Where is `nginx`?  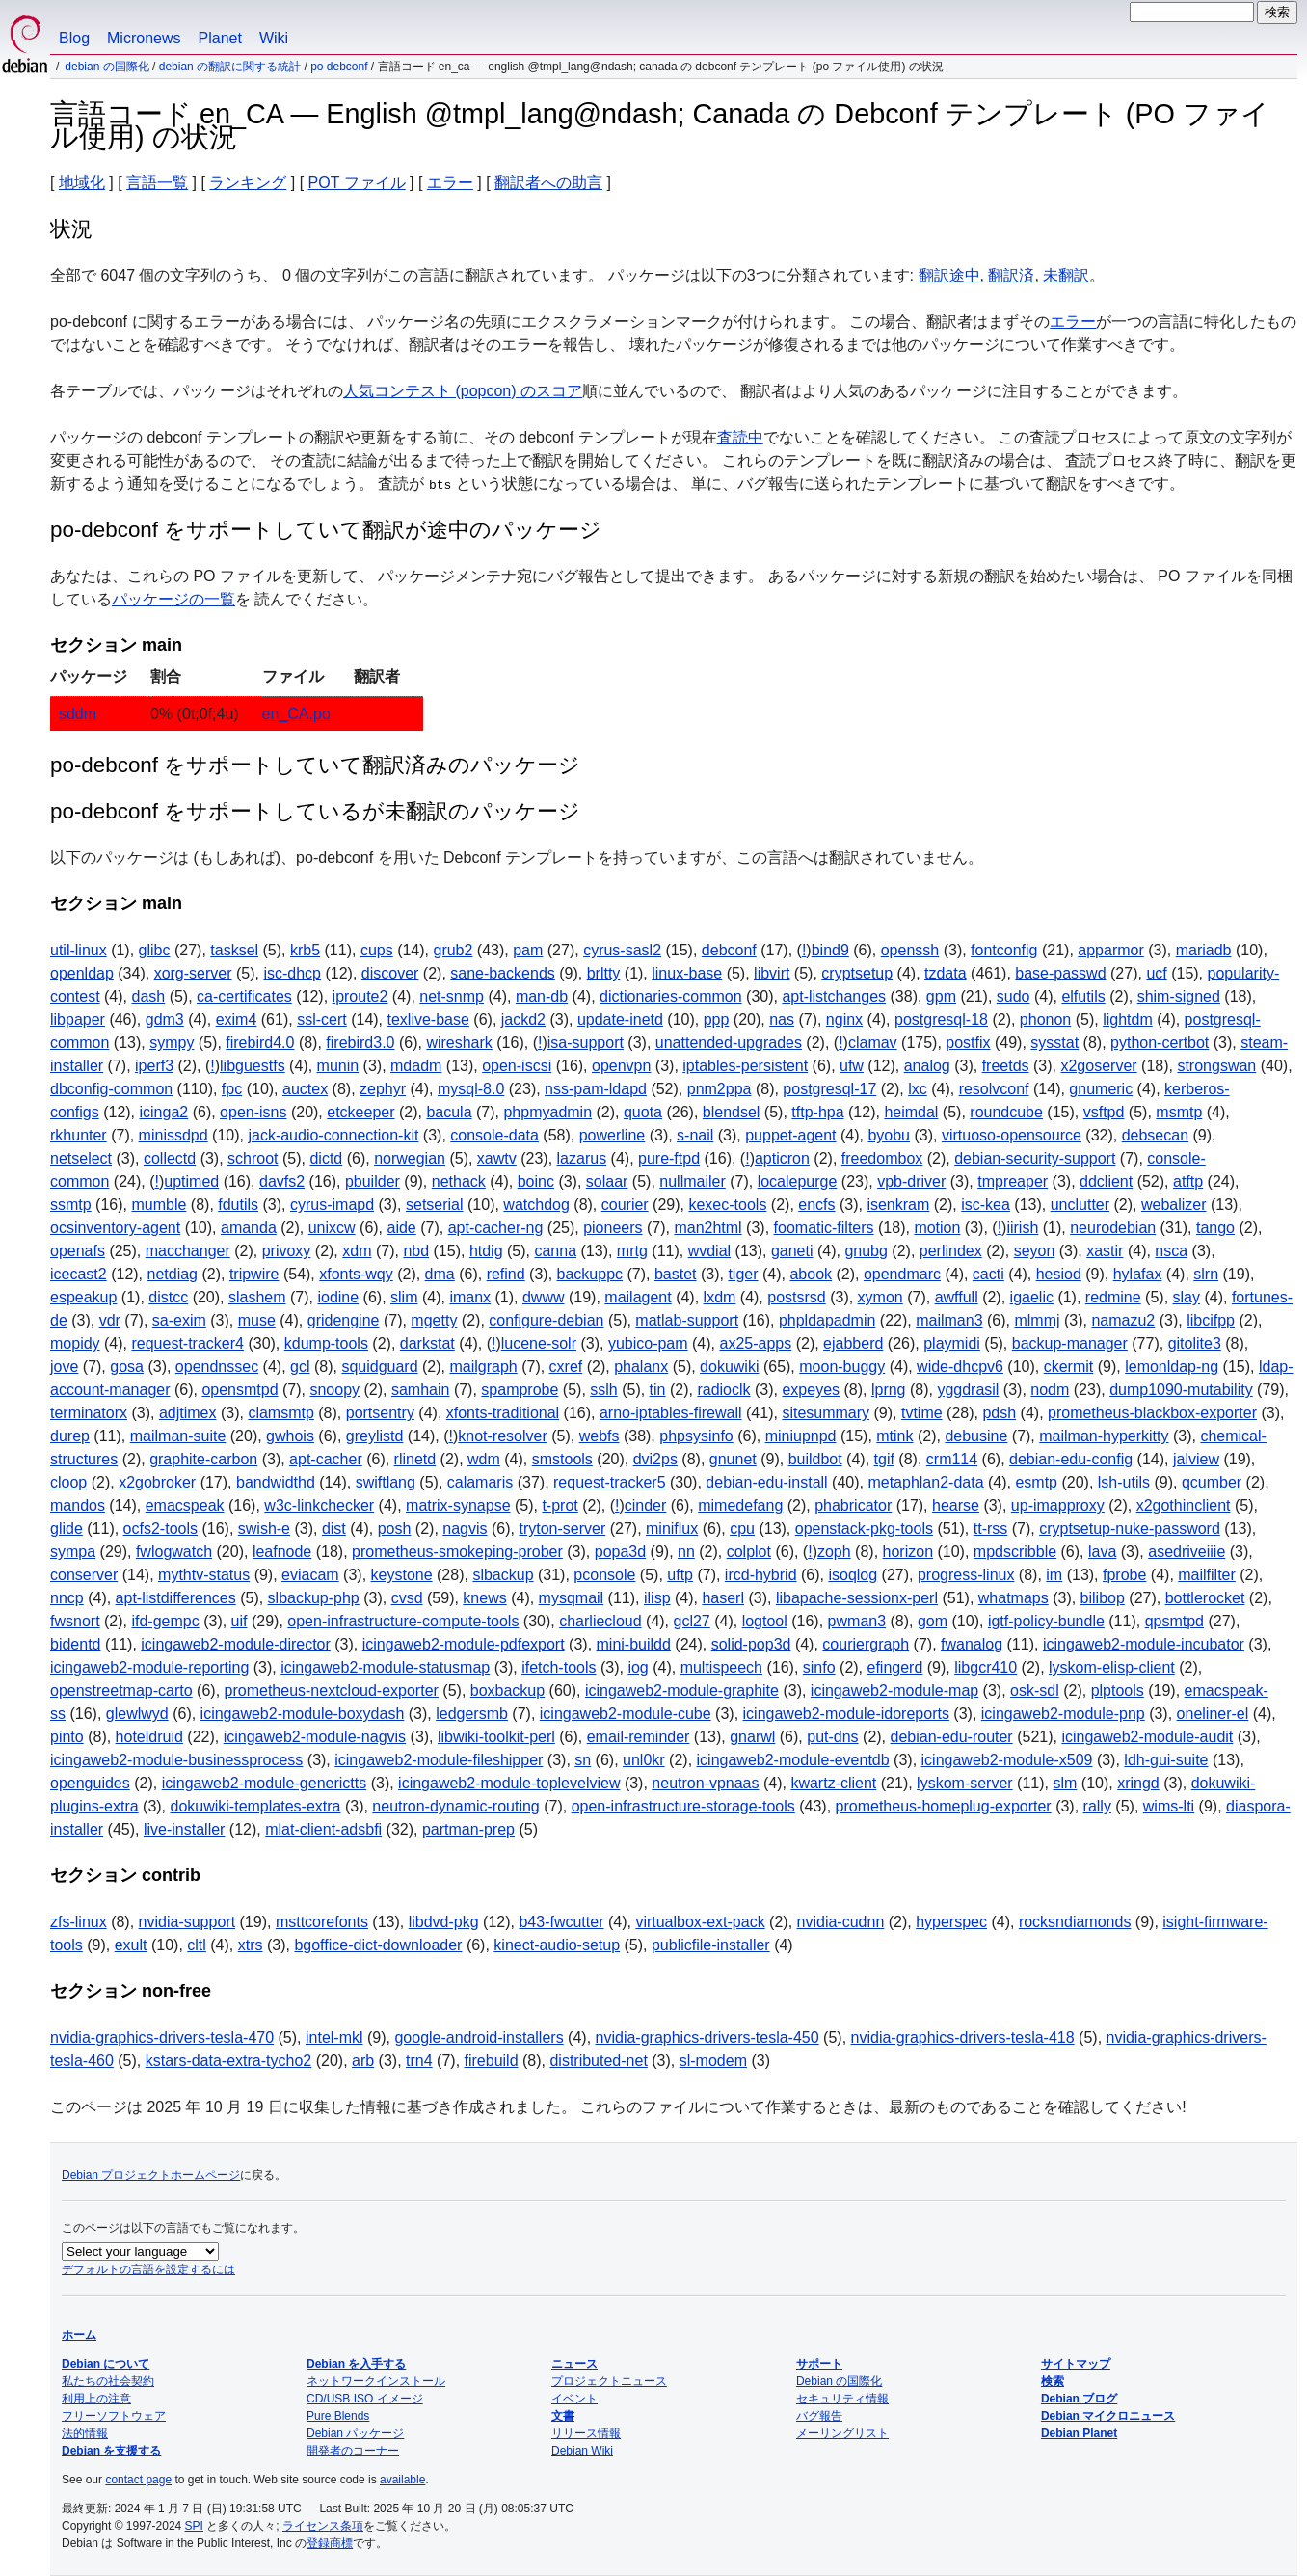 nginx is located at coordinates (844, 1019).